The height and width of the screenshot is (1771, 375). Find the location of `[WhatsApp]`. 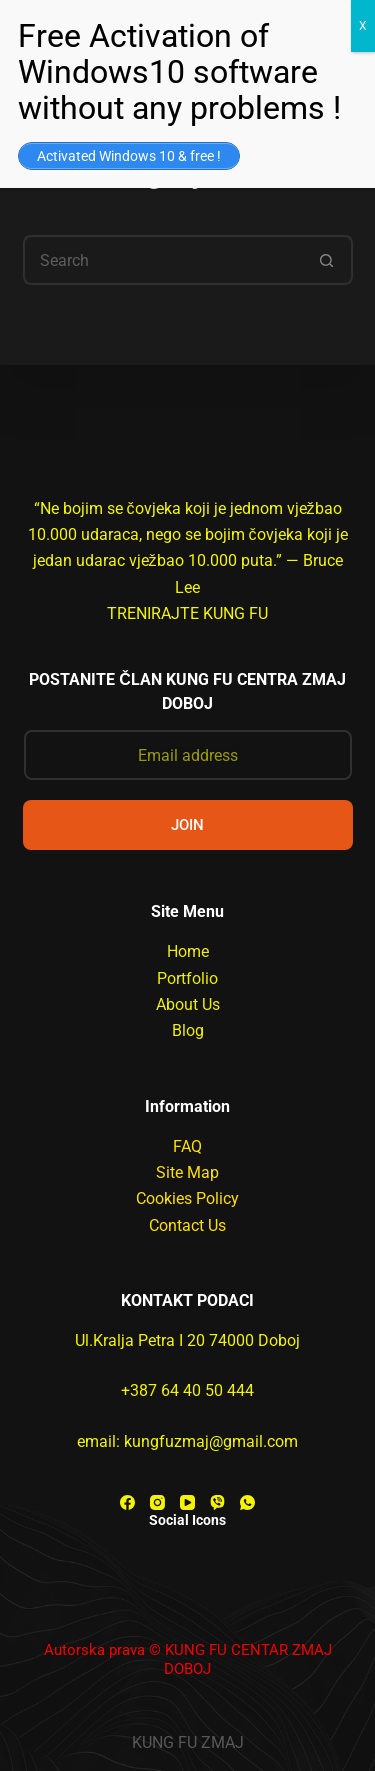

[WhatsApp] is located at coordinates (247, 1502).